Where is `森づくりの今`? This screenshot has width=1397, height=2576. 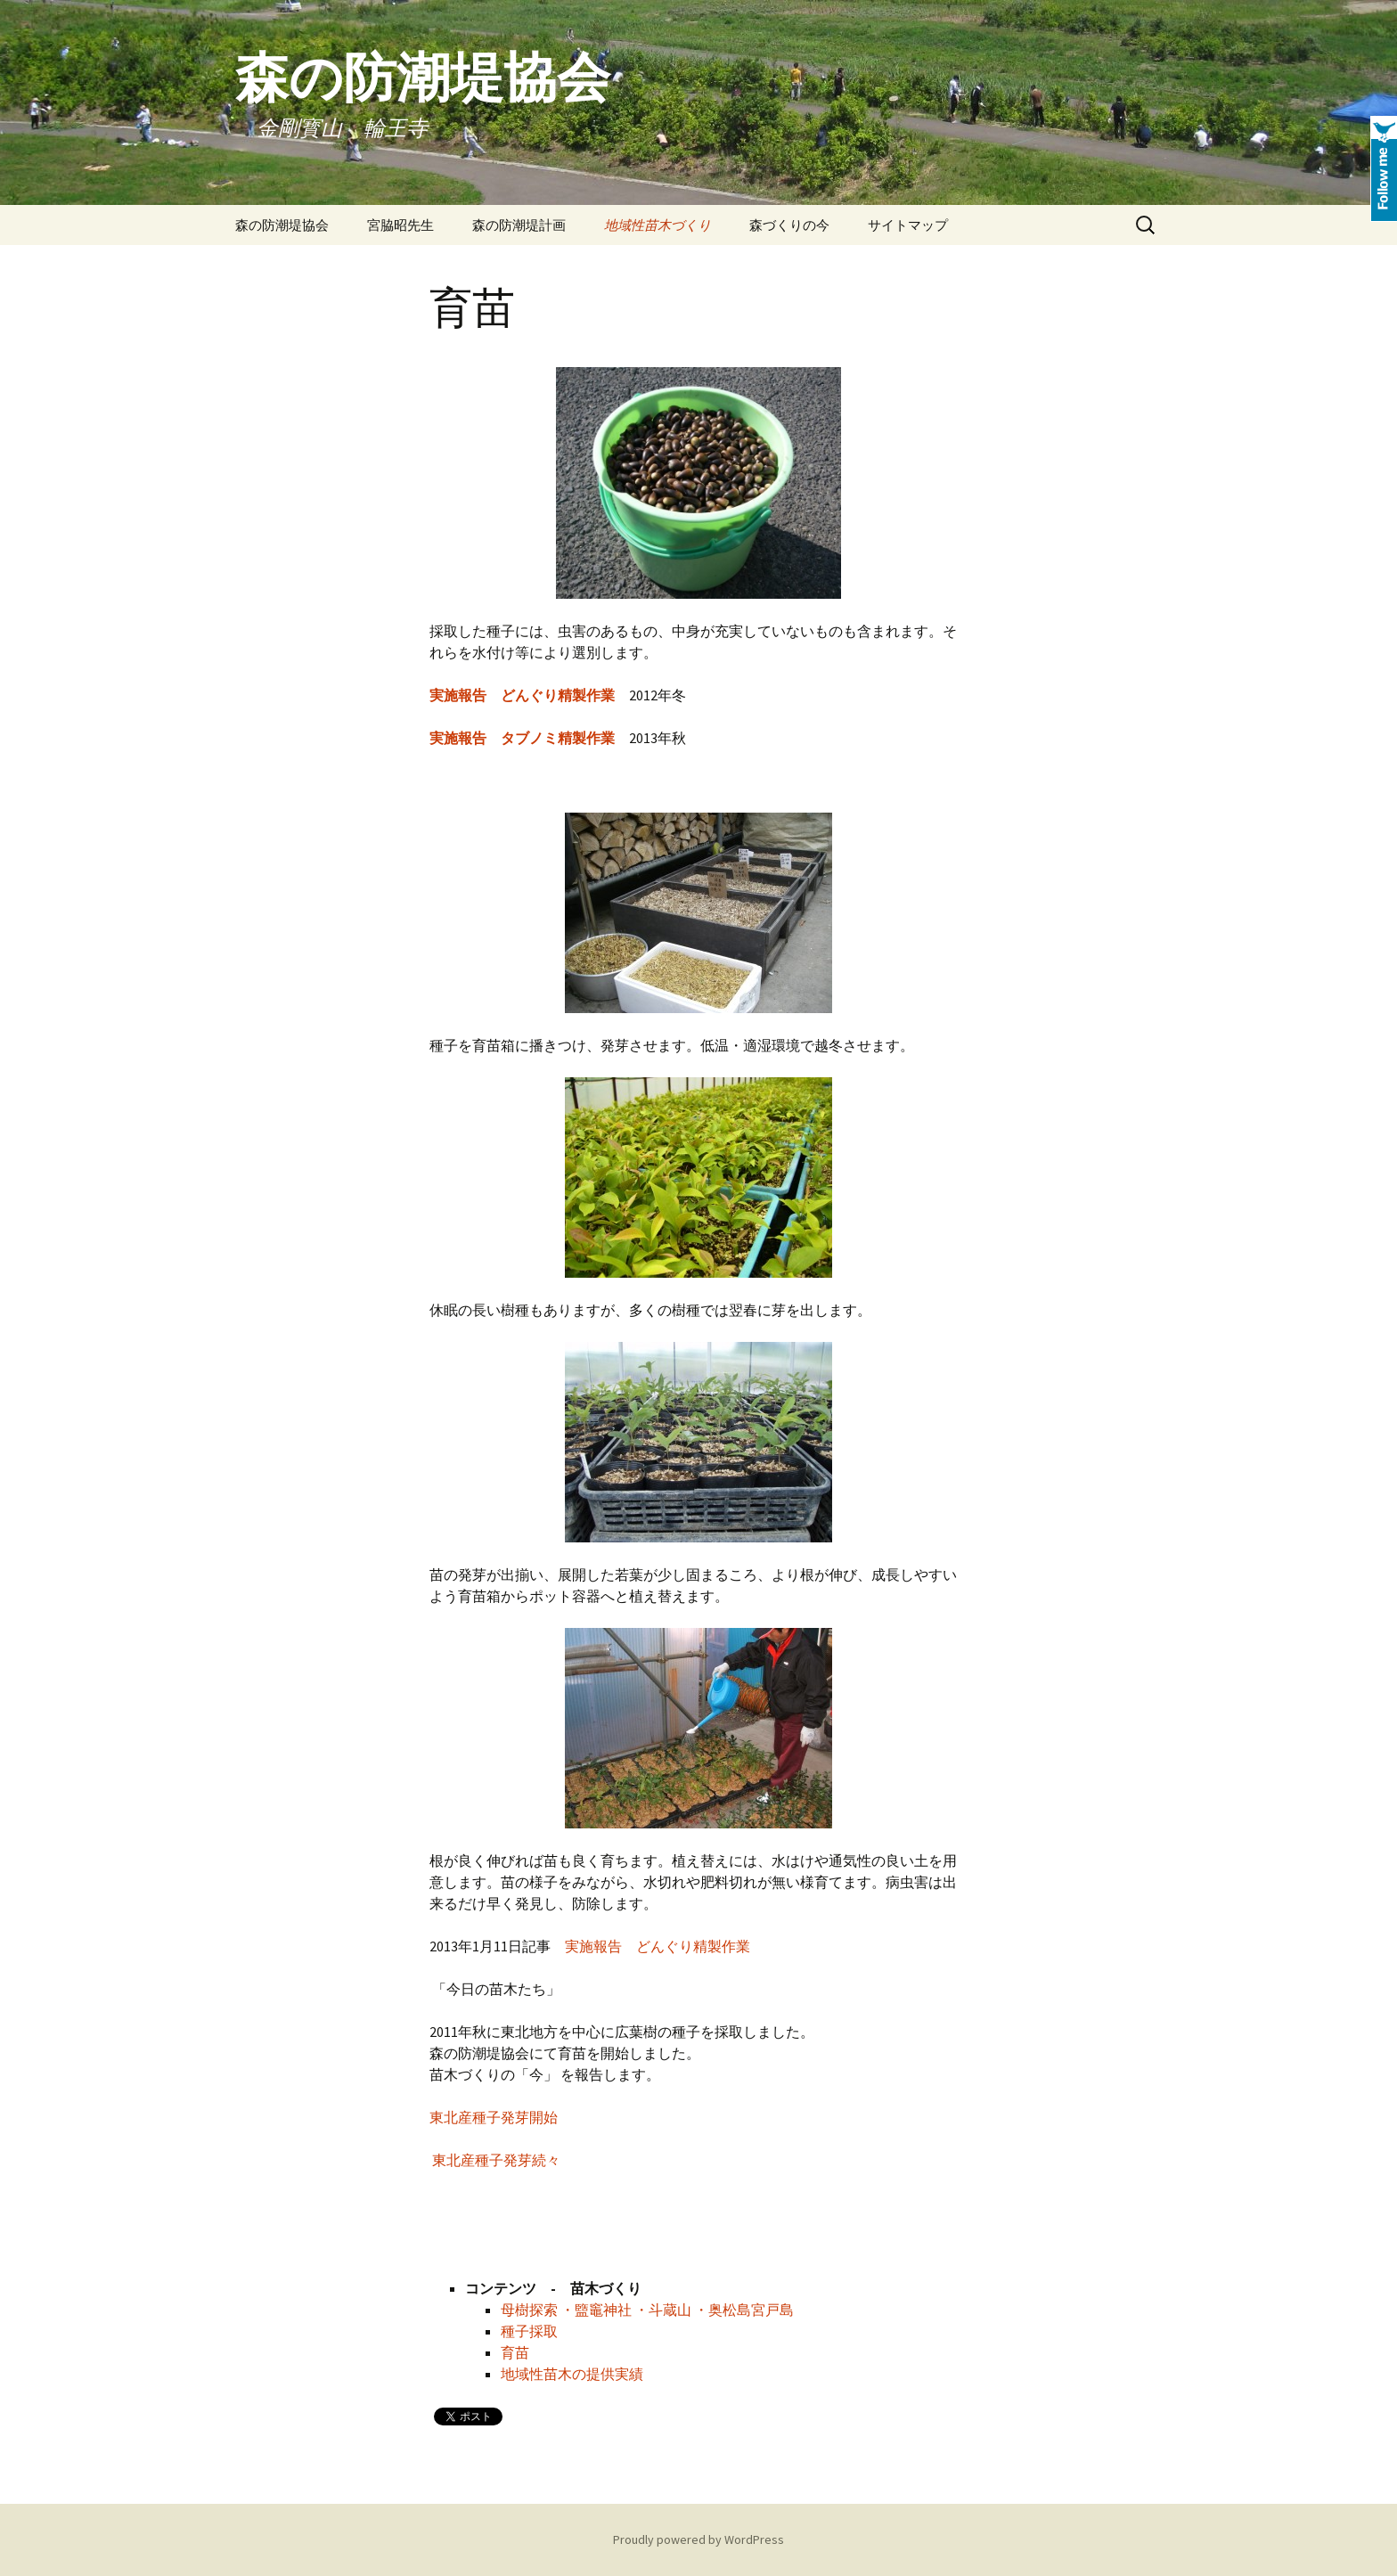 森づくりの今 is located at coordinates (789, 225).